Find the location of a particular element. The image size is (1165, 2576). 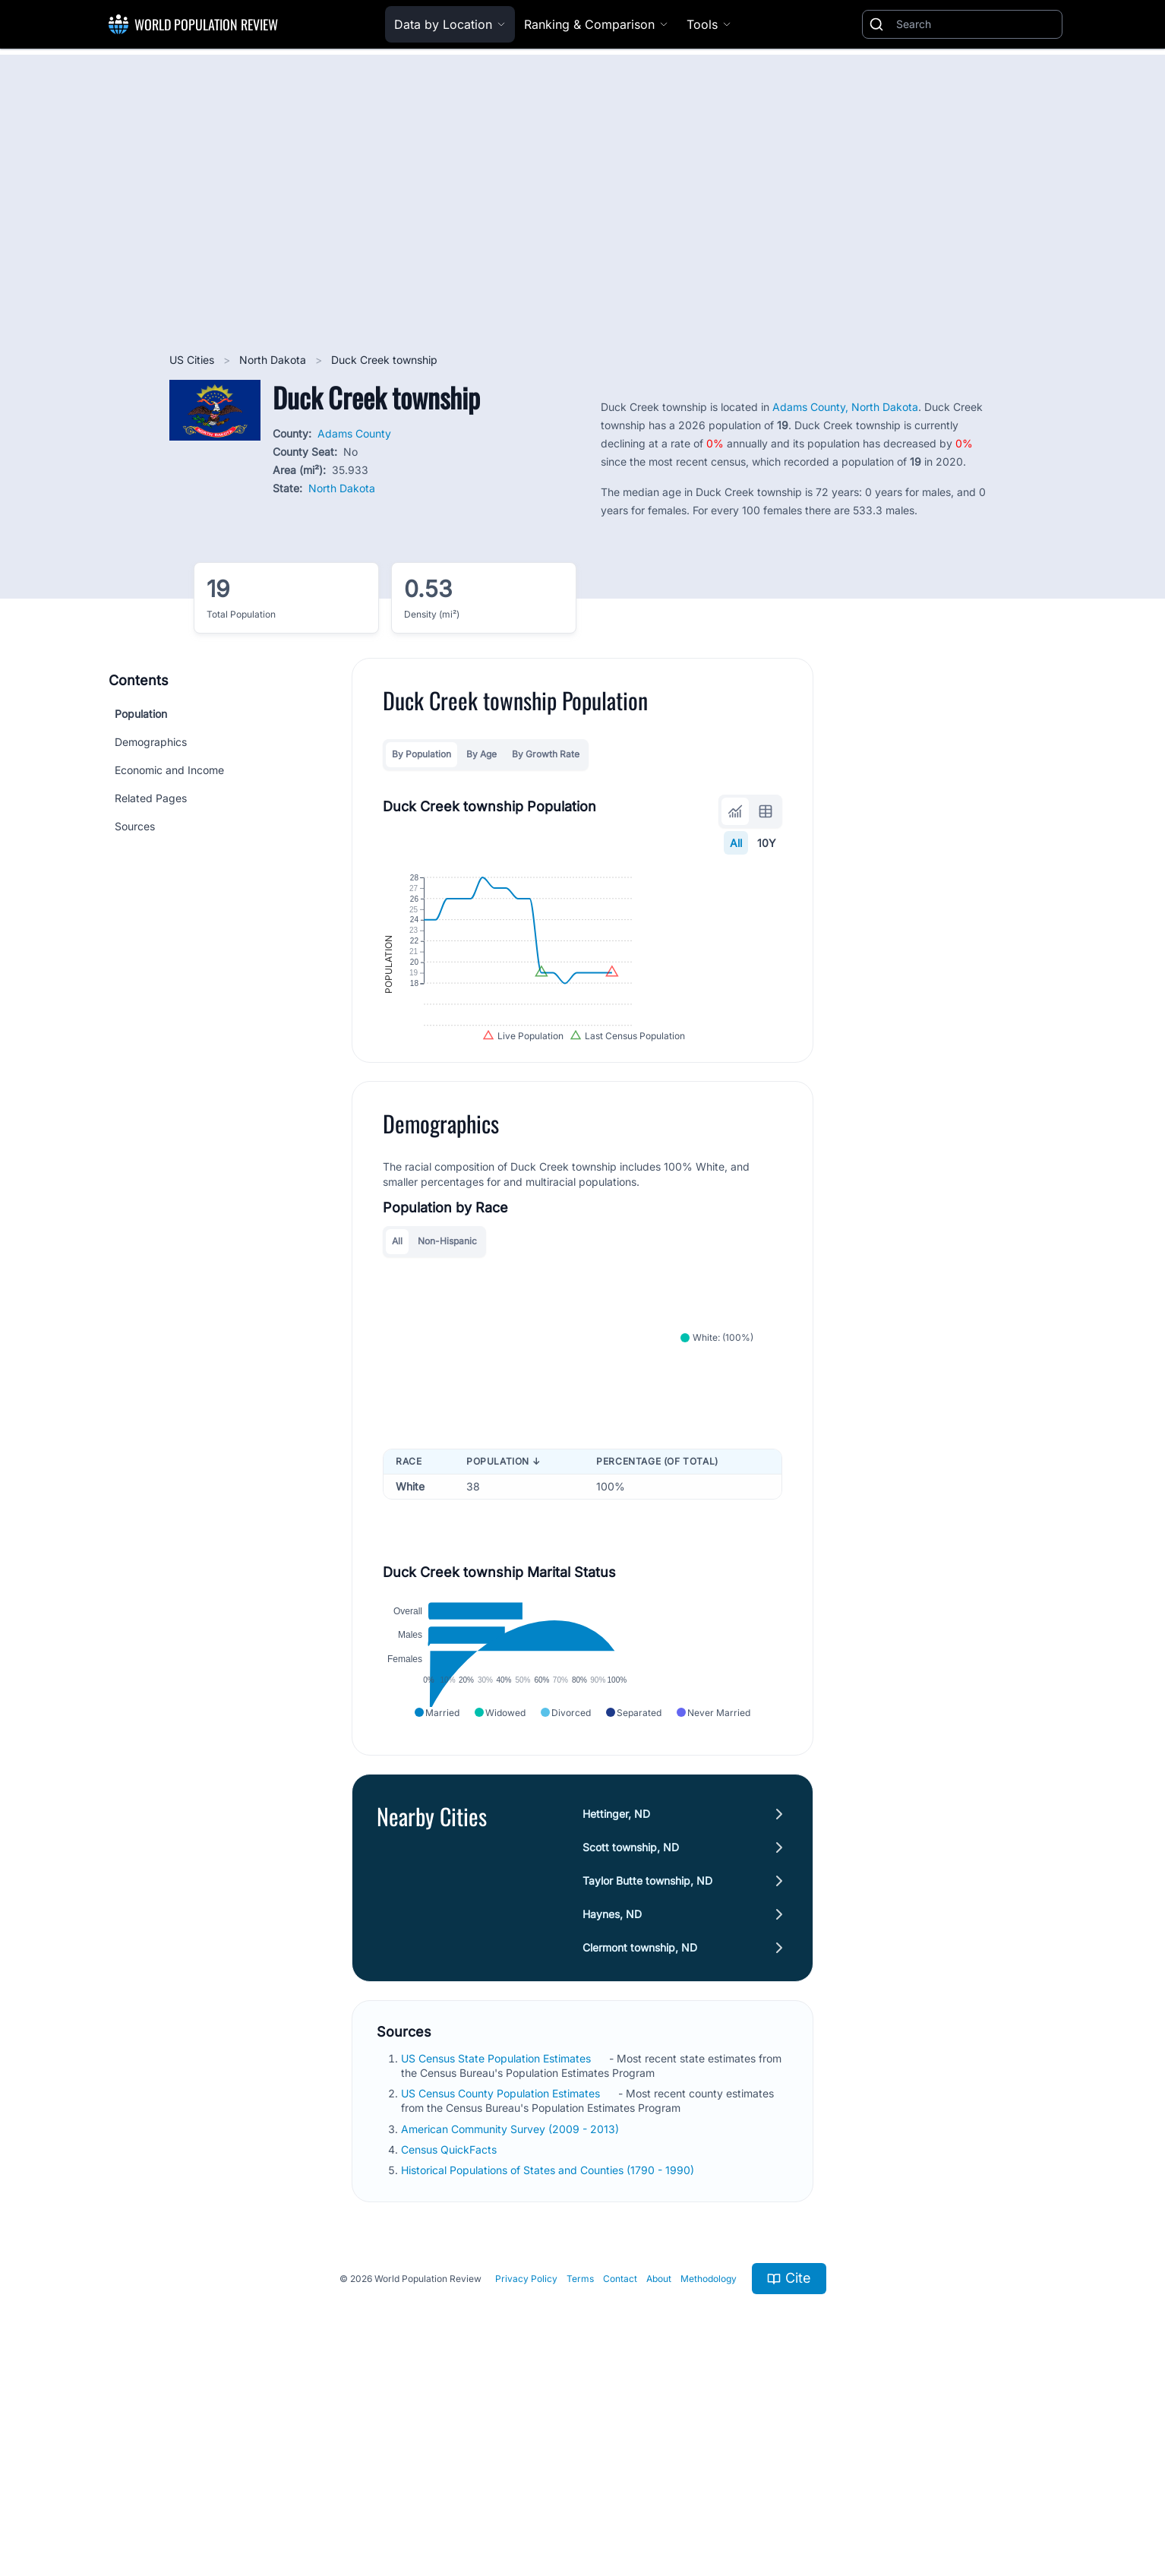

Contact is located at coordinates (620, 2463).